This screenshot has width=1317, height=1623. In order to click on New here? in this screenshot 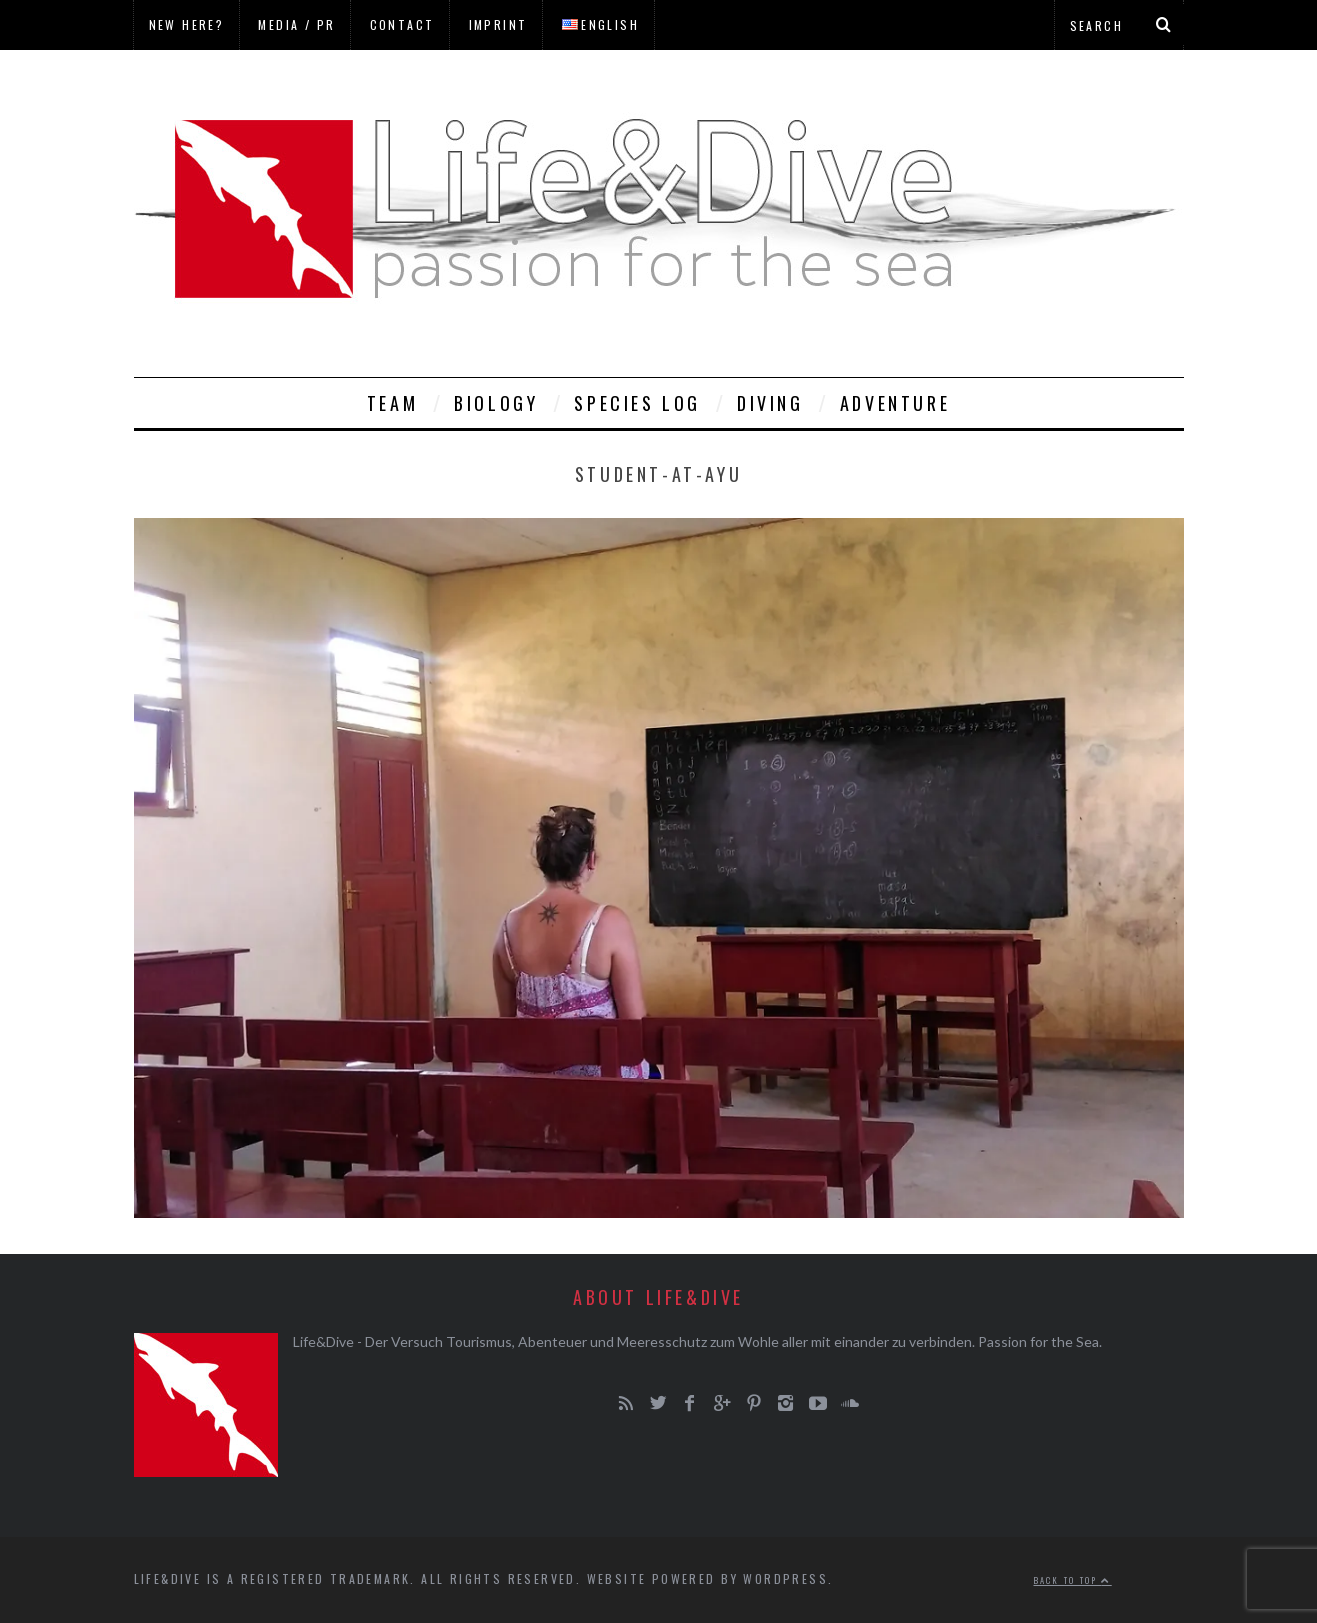, I will do `click(187, 24)`.